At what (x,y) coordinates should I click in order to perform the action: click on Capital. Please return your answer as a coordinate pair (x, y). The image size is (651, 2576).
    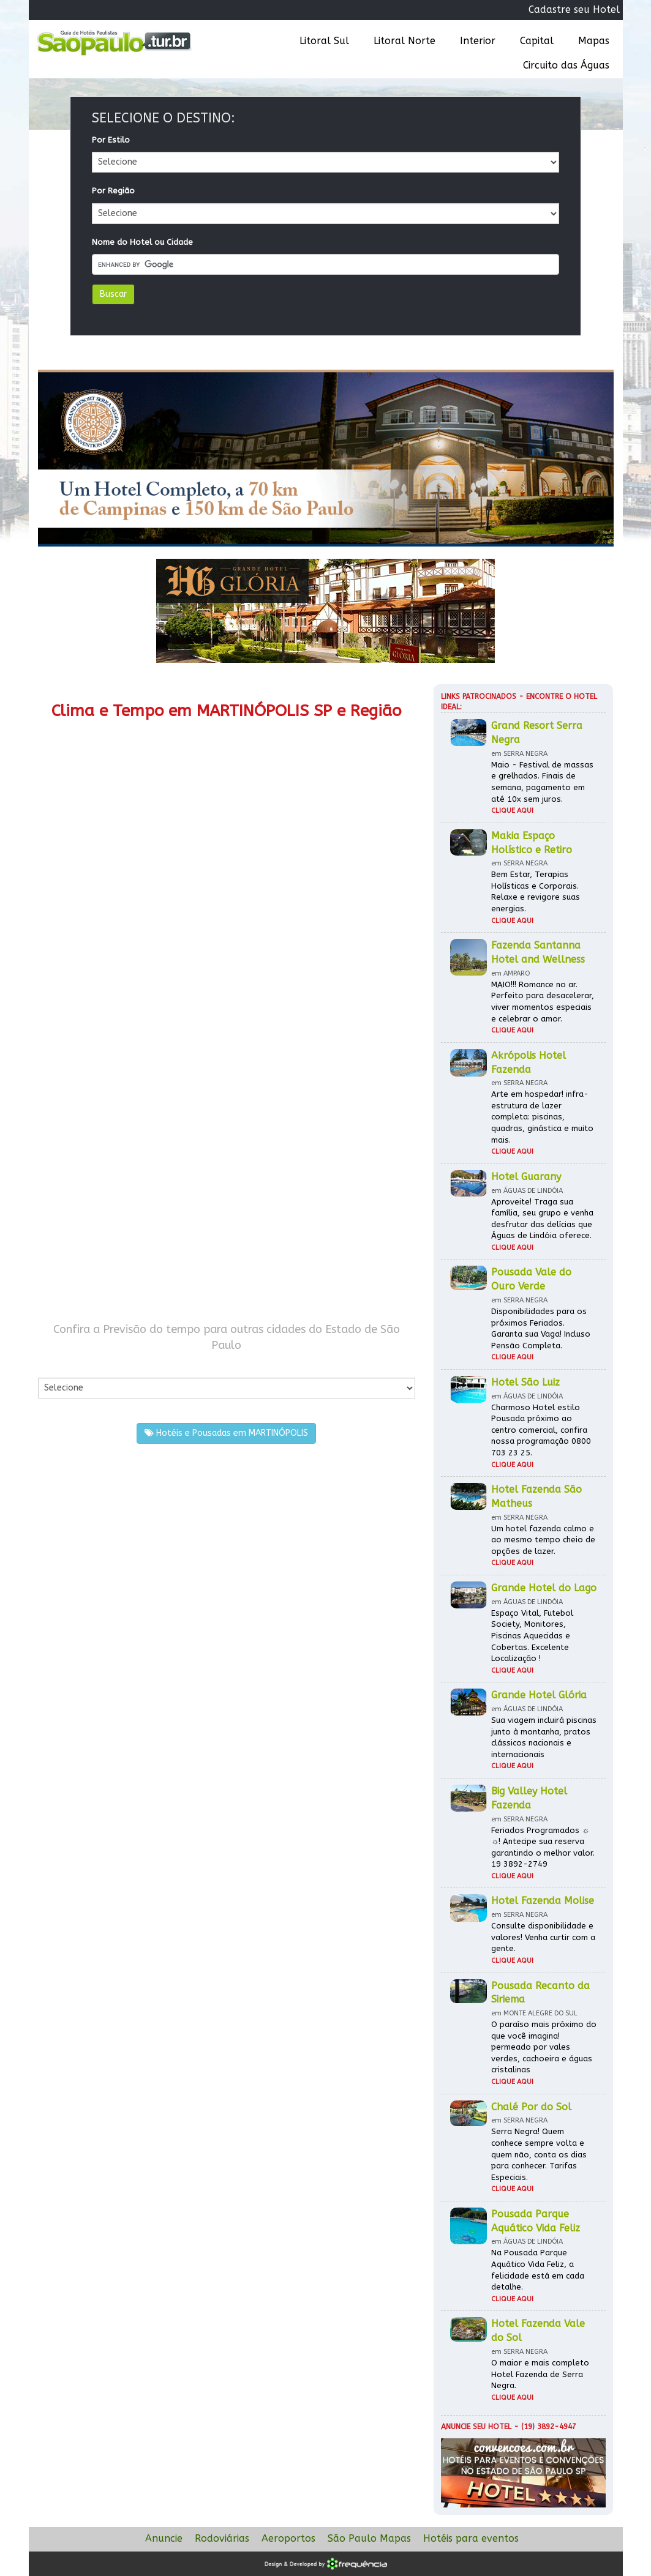
    Looking at the image, I should click on (537, 41).